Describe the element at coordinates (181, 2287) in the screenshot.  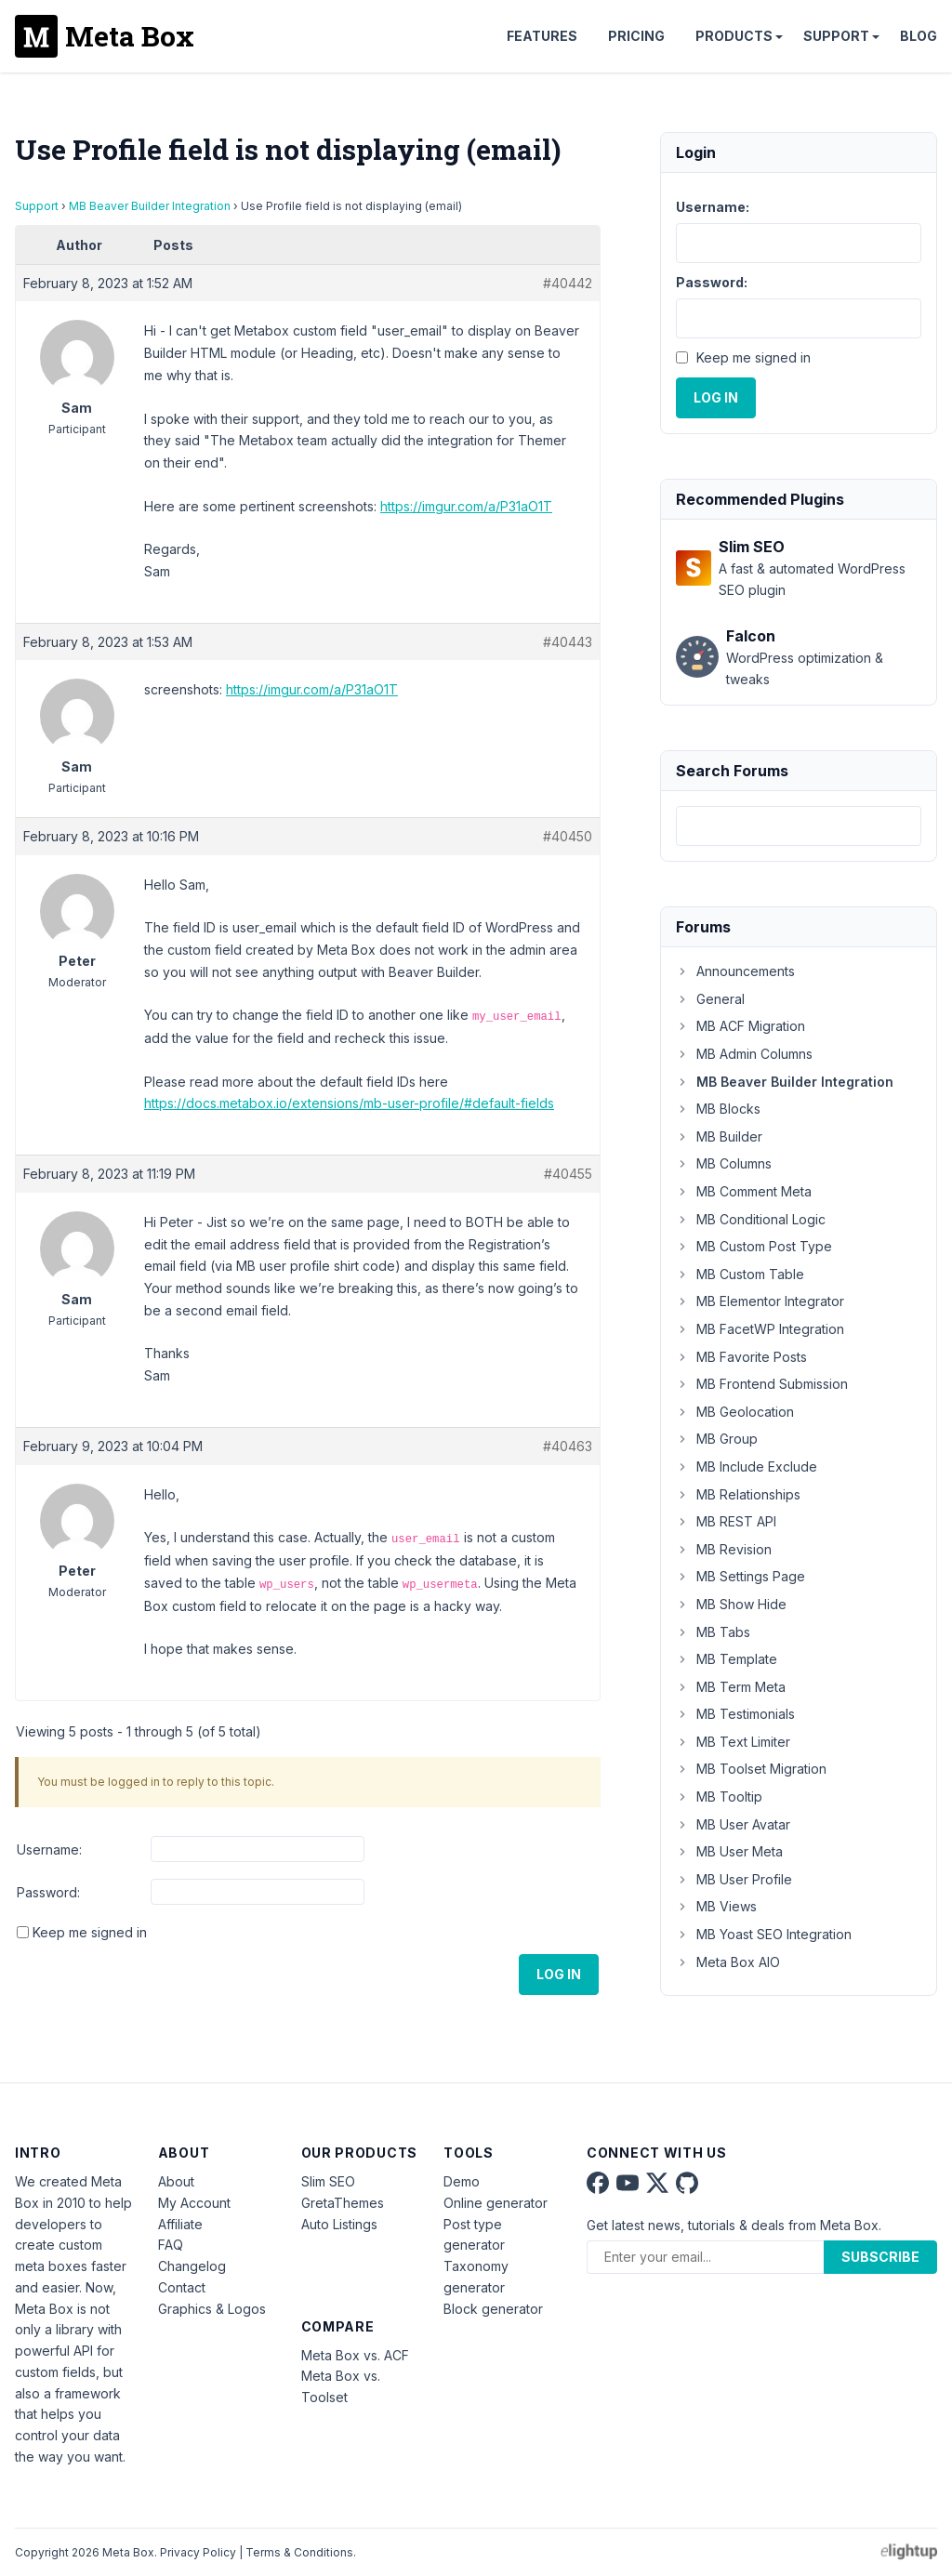
I see `Contact` at that location.